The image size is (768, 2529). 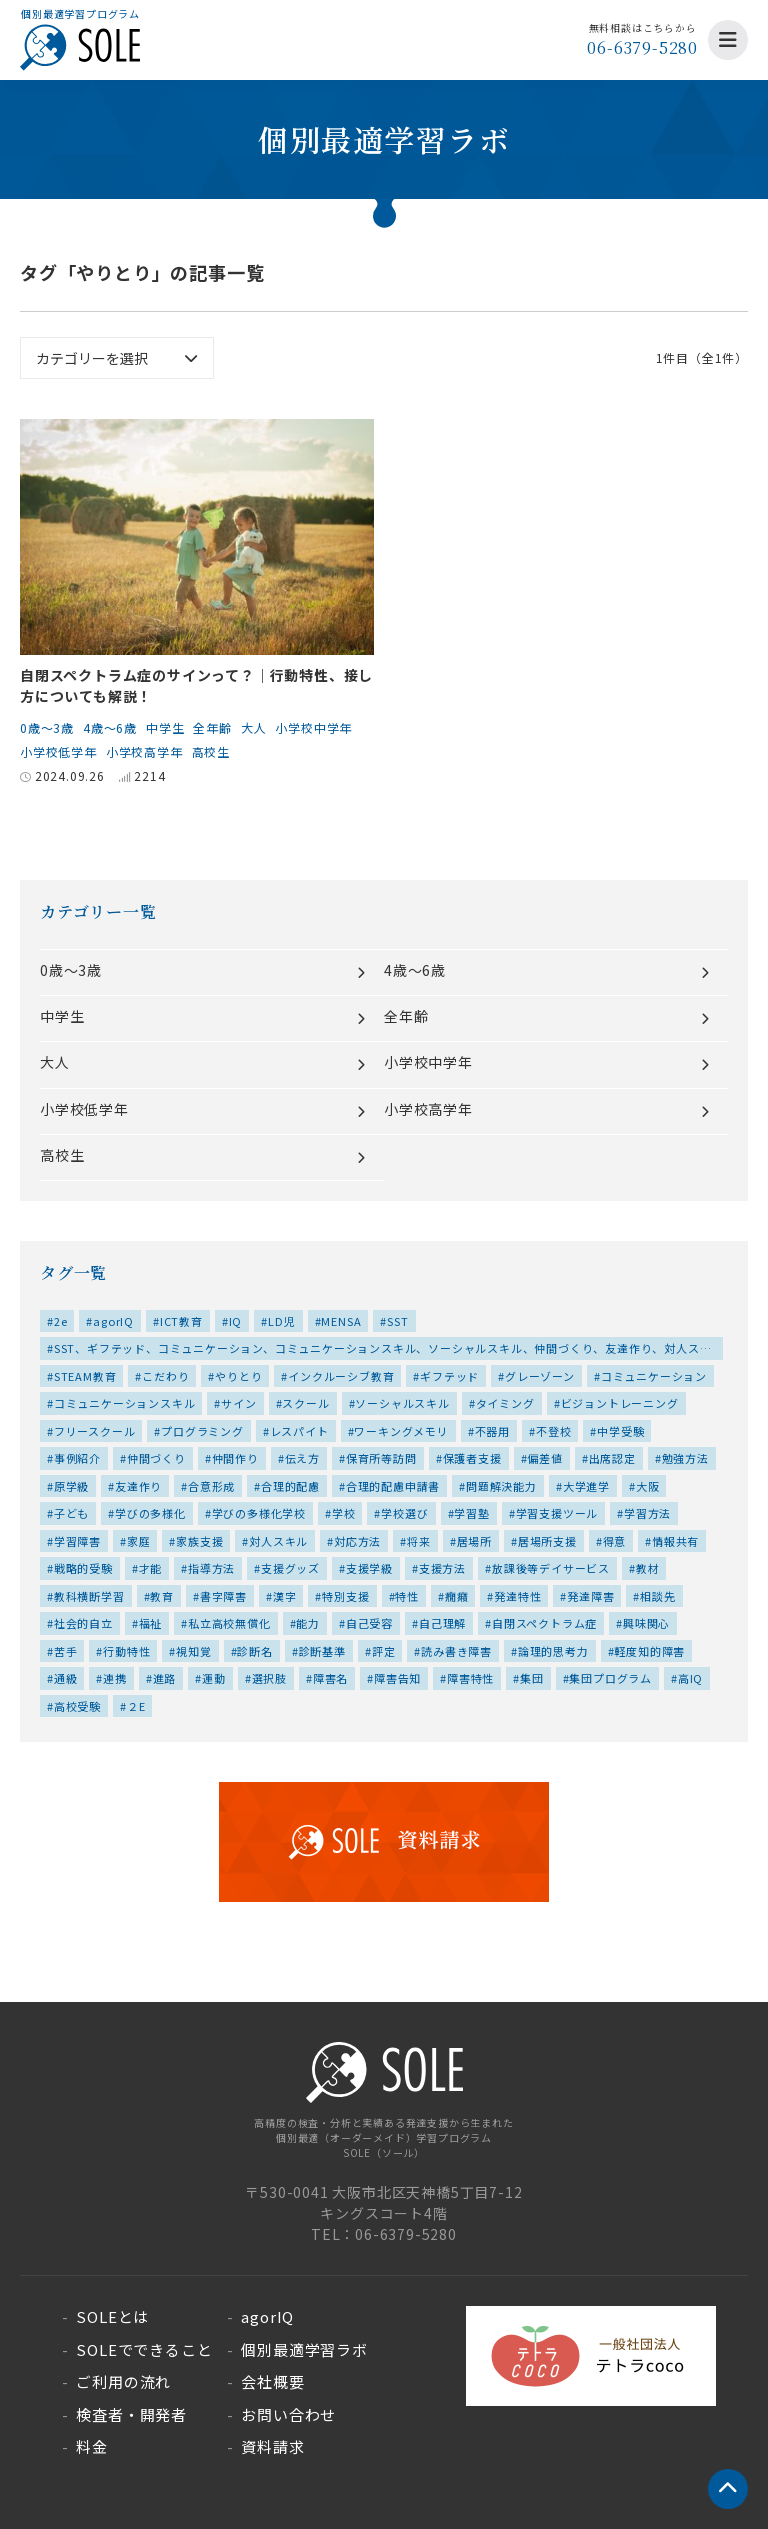 I want to click on 社会的自立, so click(x=83, y=1623).